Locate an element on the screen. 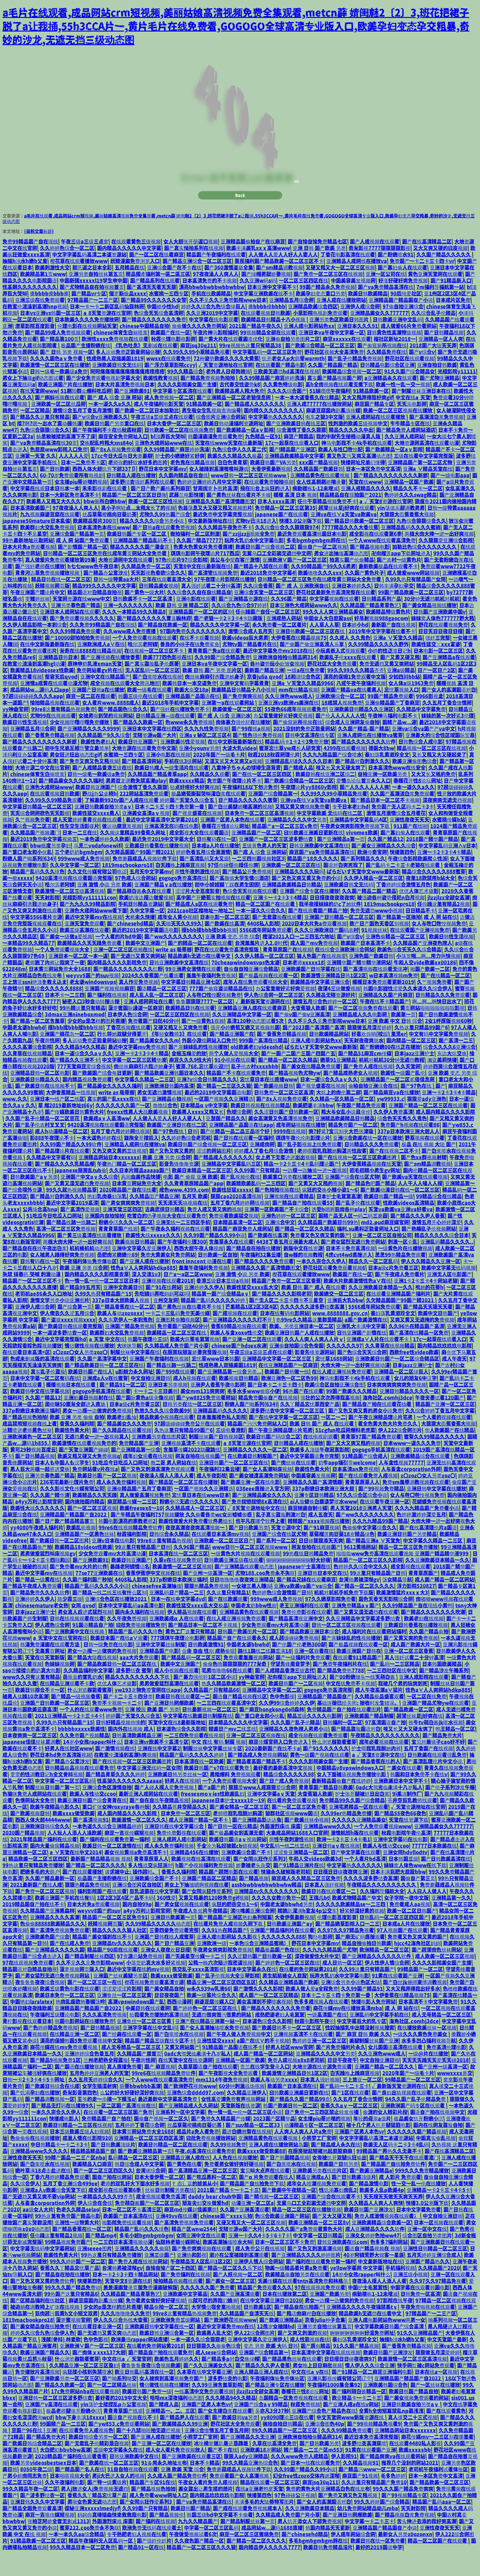 The height and width of the screenshot is (2576, 480). 久久夜色国产精品一区 is located at coordinates (199, 2563).